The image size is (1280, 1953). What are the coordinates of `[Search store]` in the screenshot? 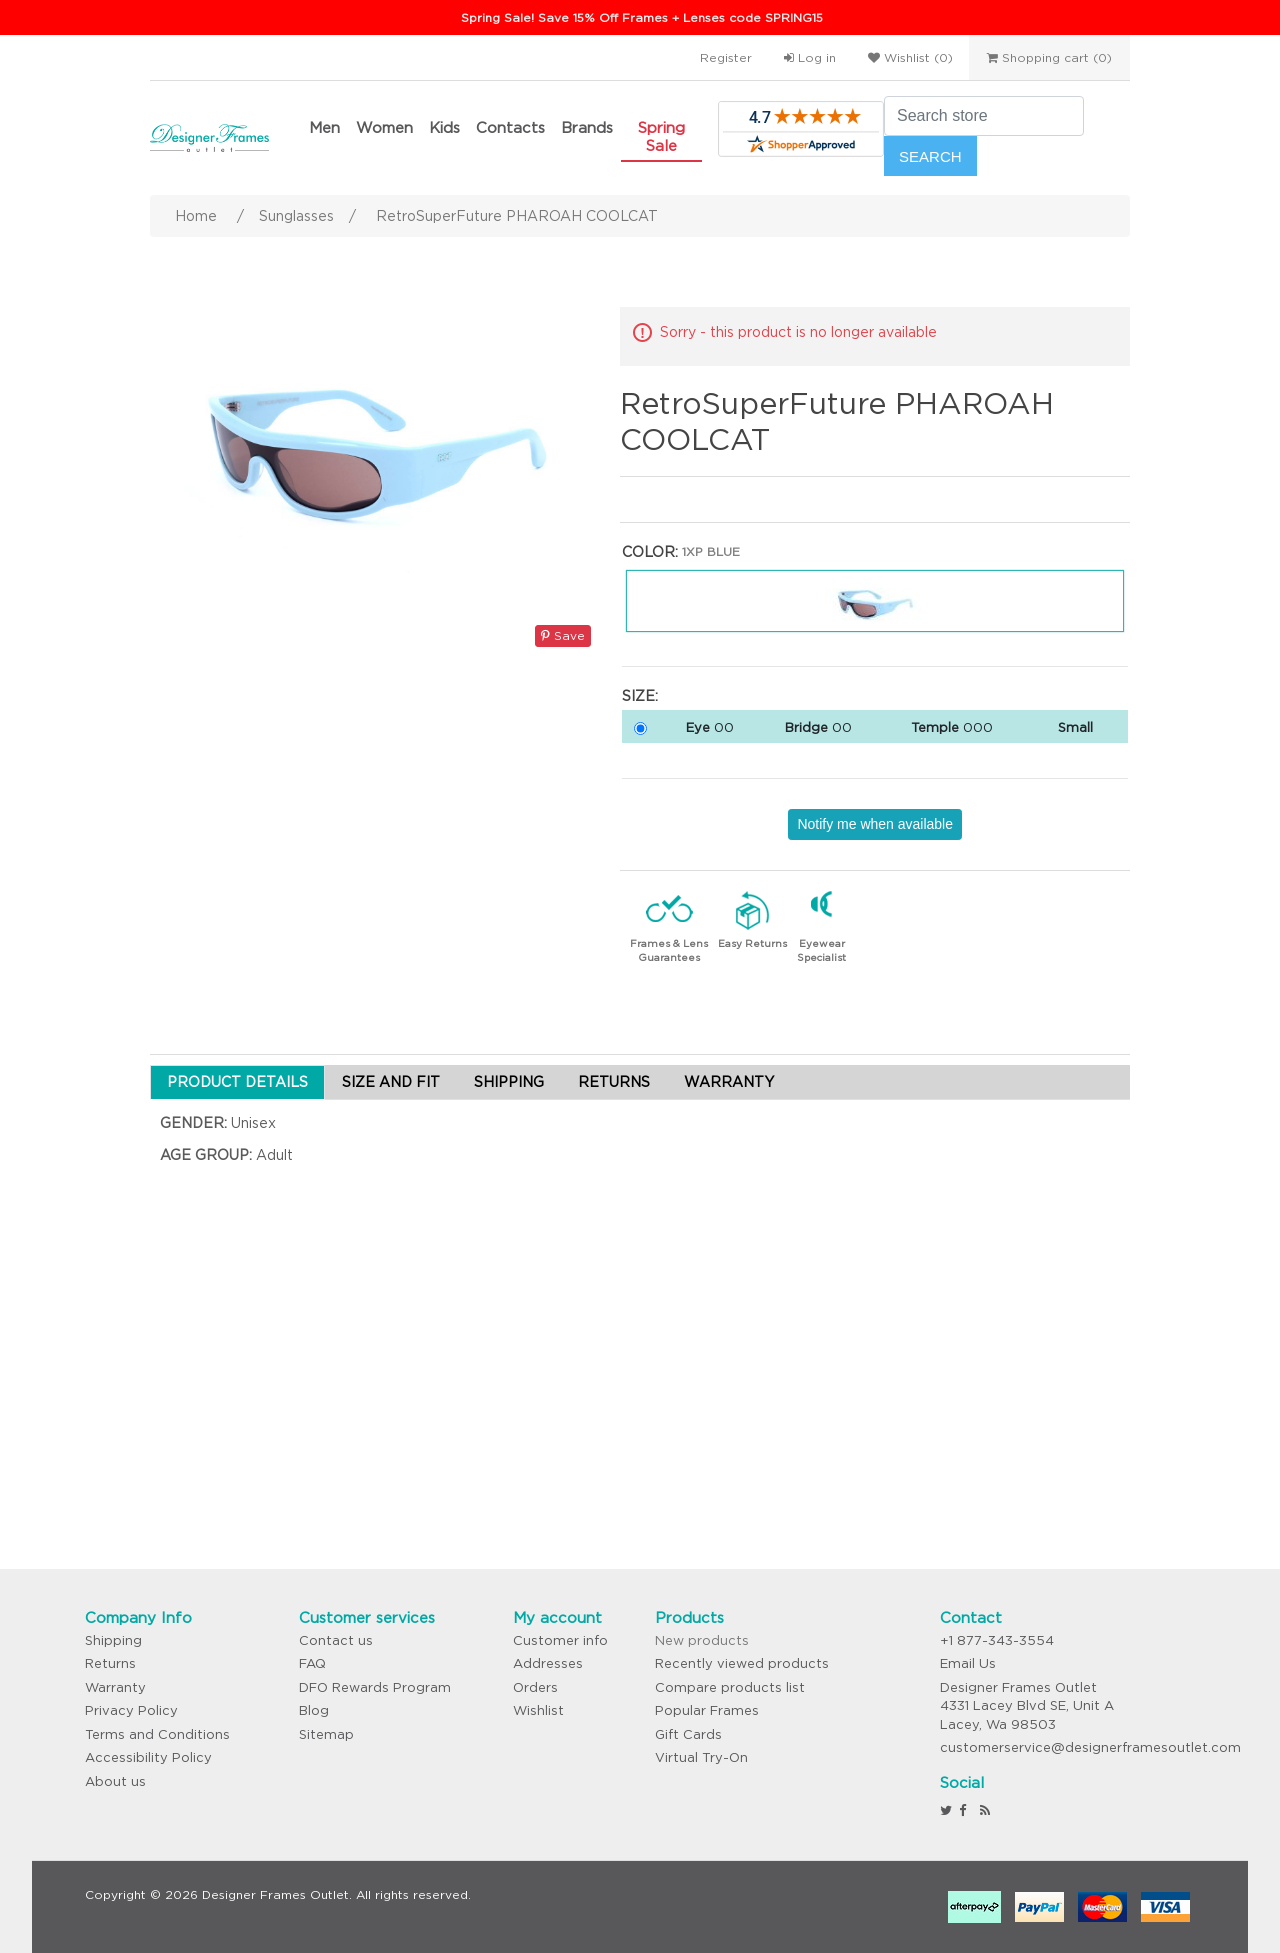 It's located at (984, 116).